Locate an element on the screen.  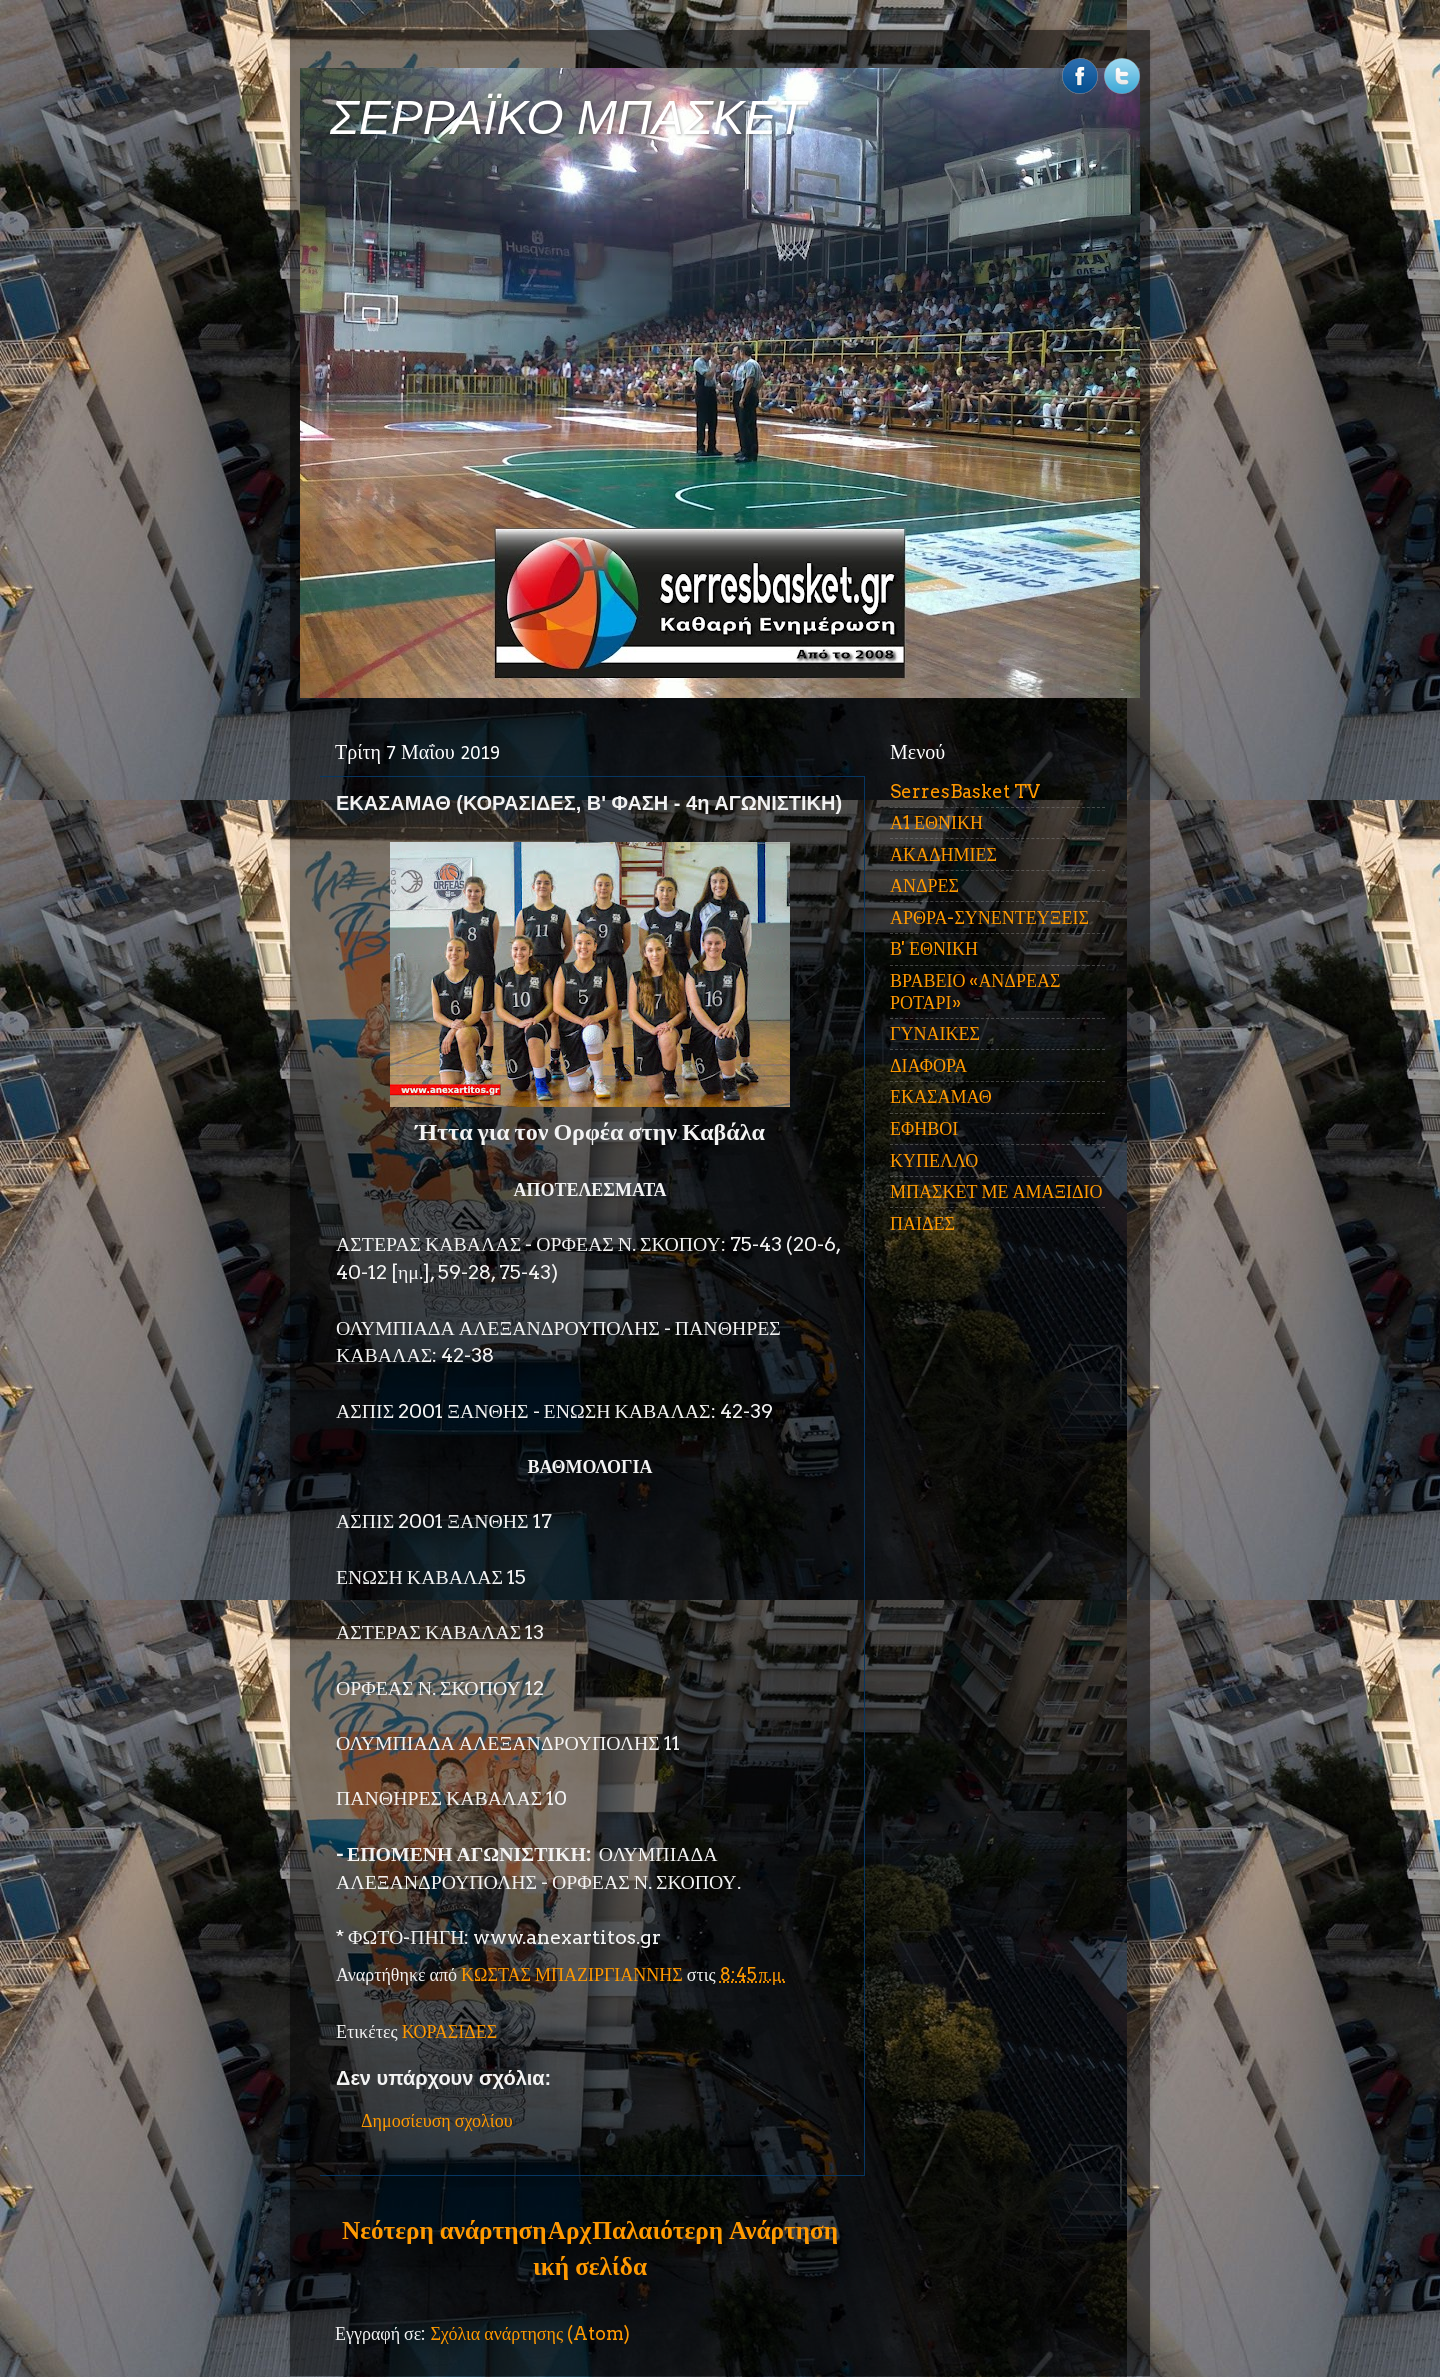
Β' ΕΘΝΙΚΗ is located at coordinates (934, 948).